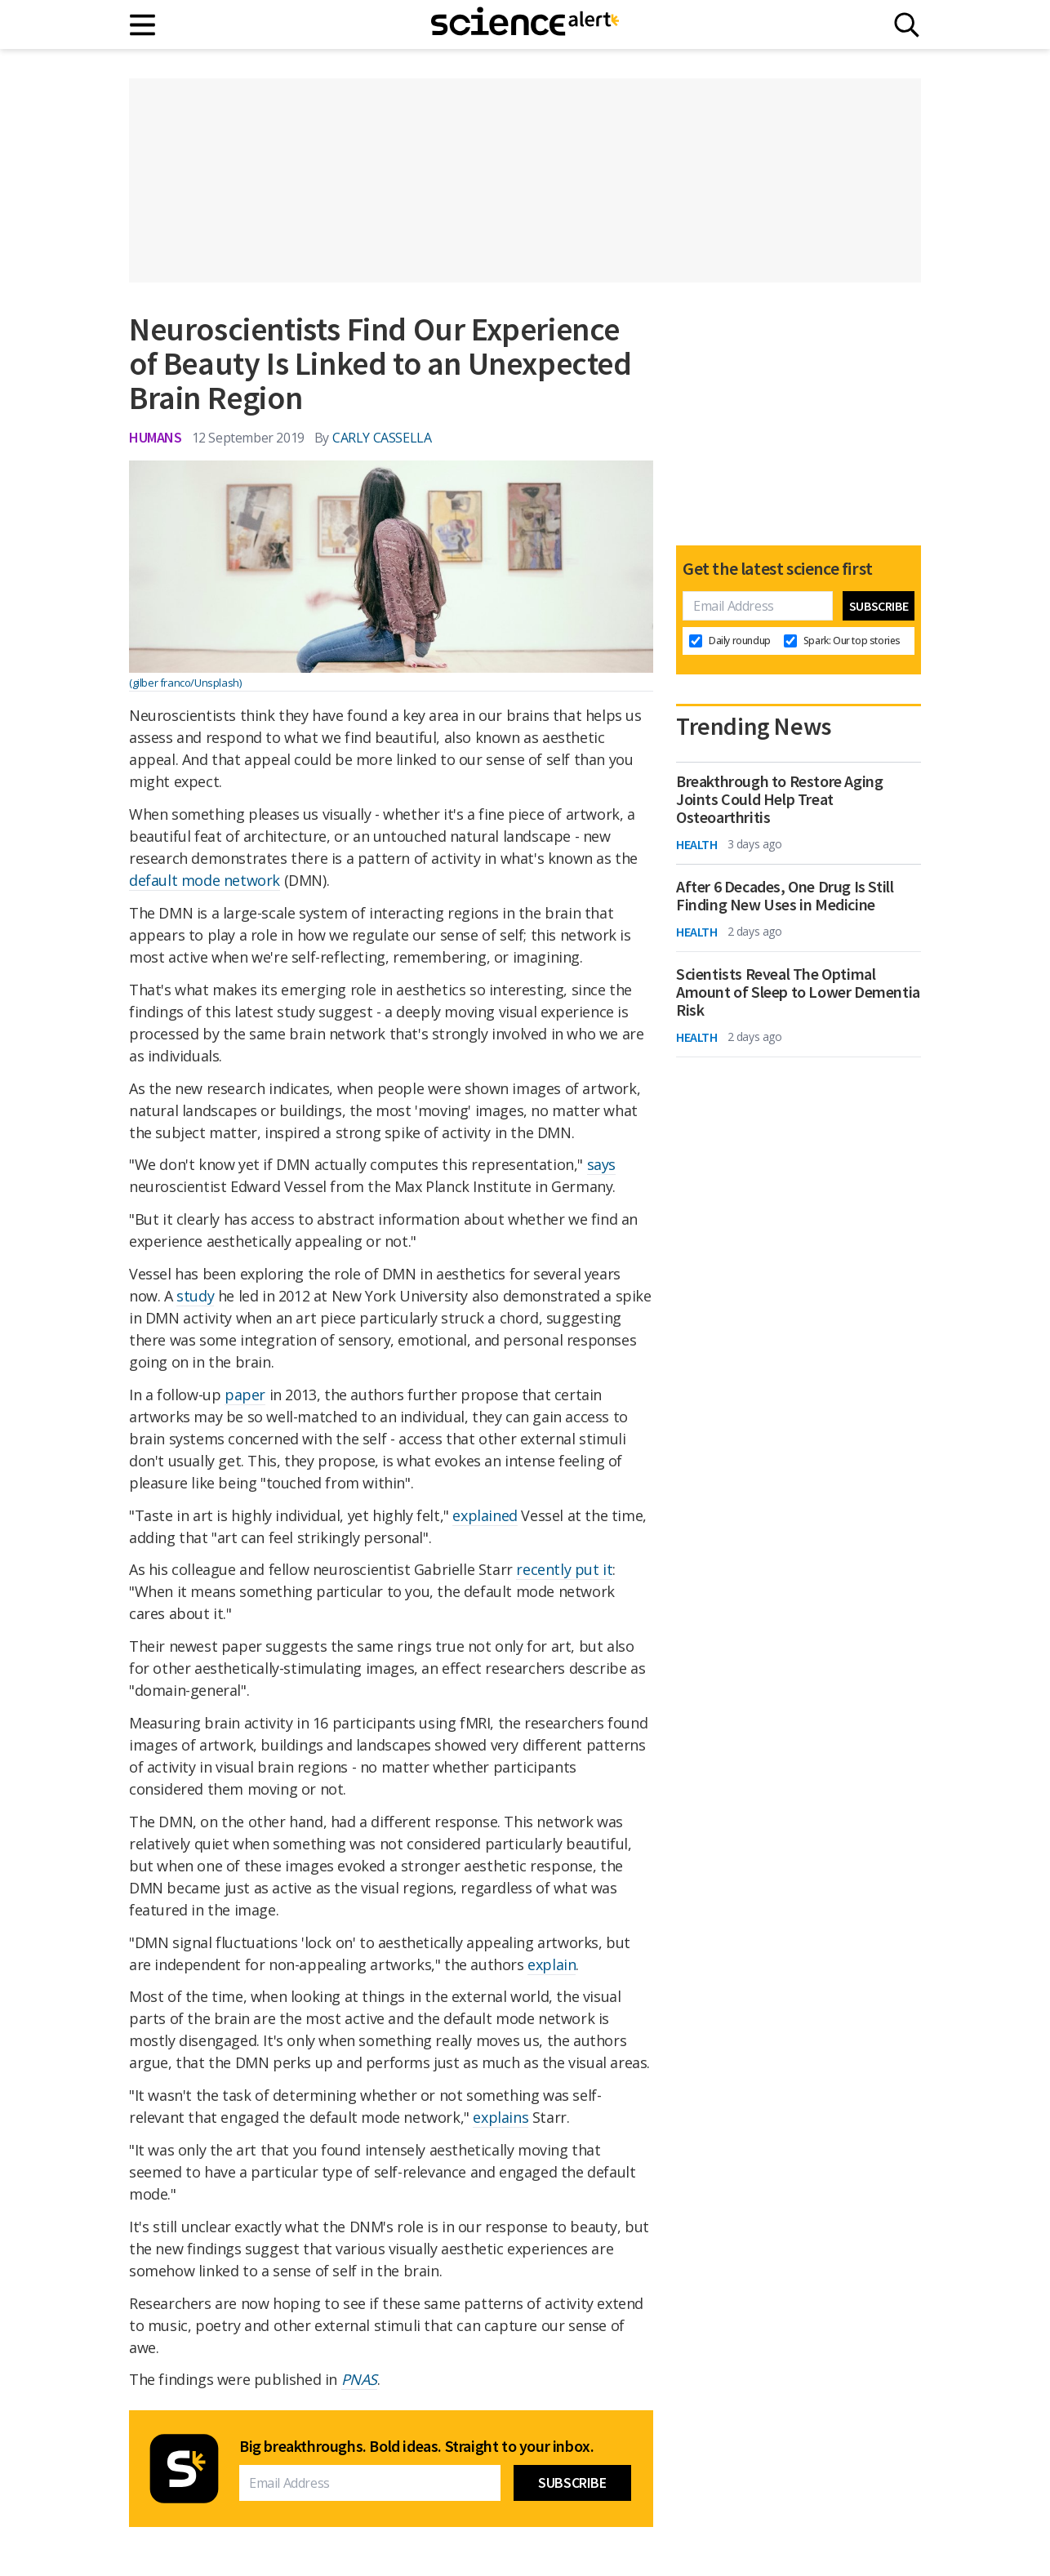 Image resolution: width=1050 pixels, height=2576 pixels. What do you see at coordinates (564, 1569) in the screenshot?
I see `recently put it` at bounding box center [564, 1569].